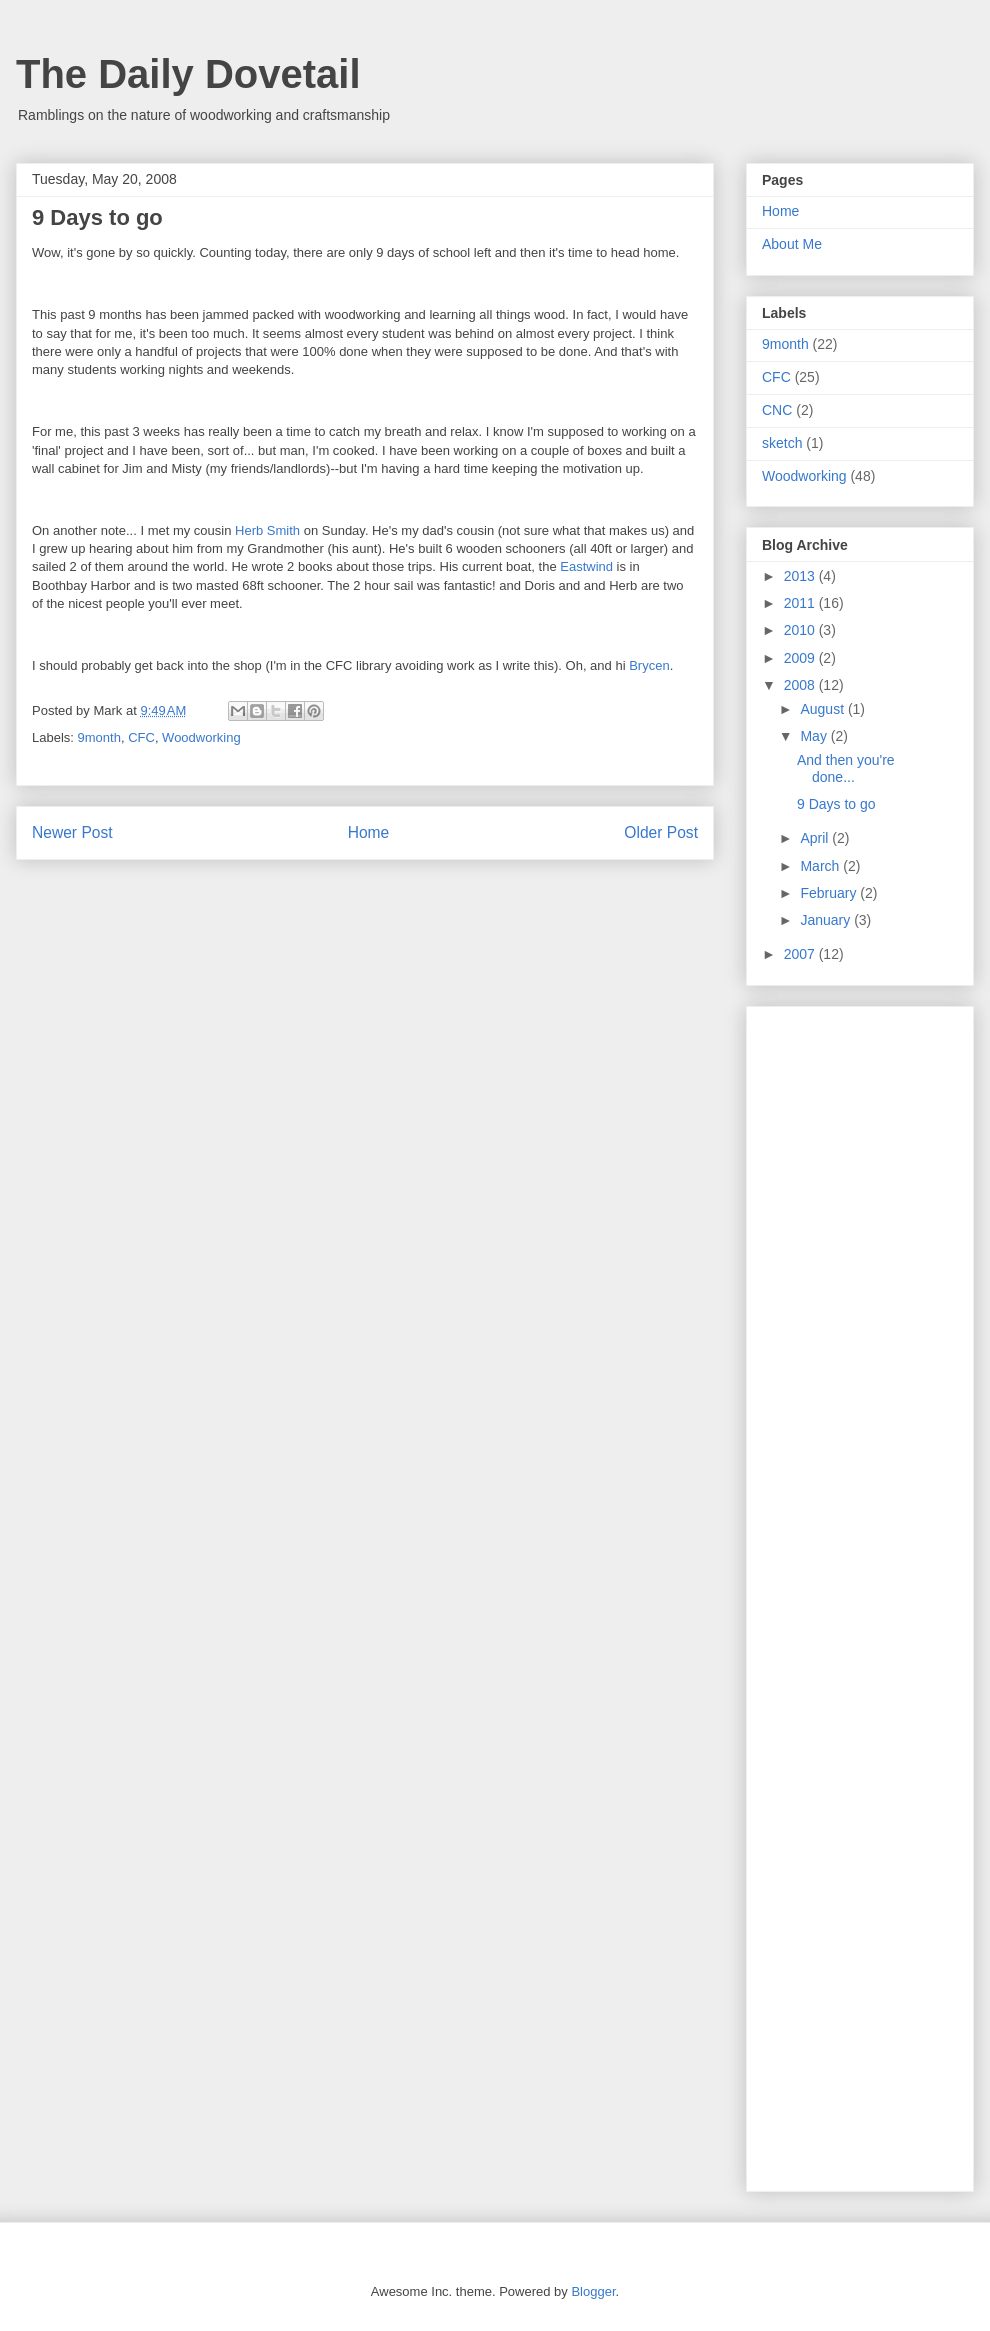  I want to click on 2013, so click(801, 576).